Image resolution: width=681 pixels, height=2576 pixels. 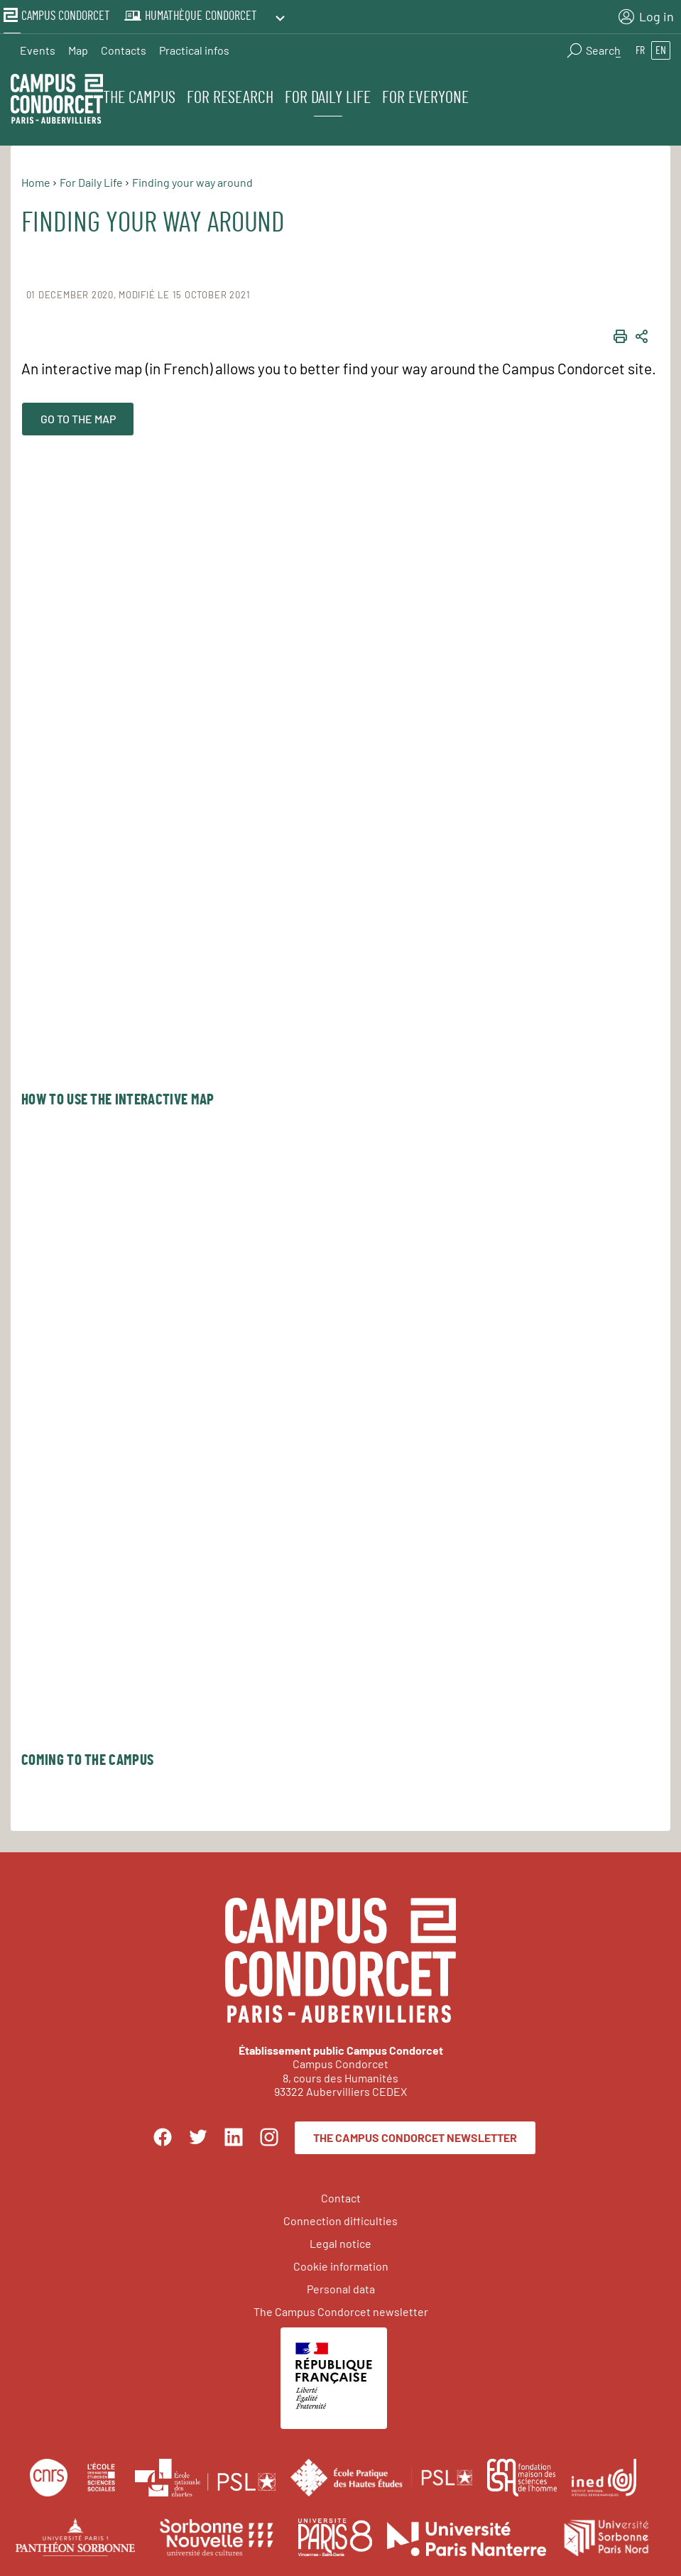 What do you see at coordinates (194, 46) in the screenshot?
I see `Practical infos` at bounding box center [194, 46].